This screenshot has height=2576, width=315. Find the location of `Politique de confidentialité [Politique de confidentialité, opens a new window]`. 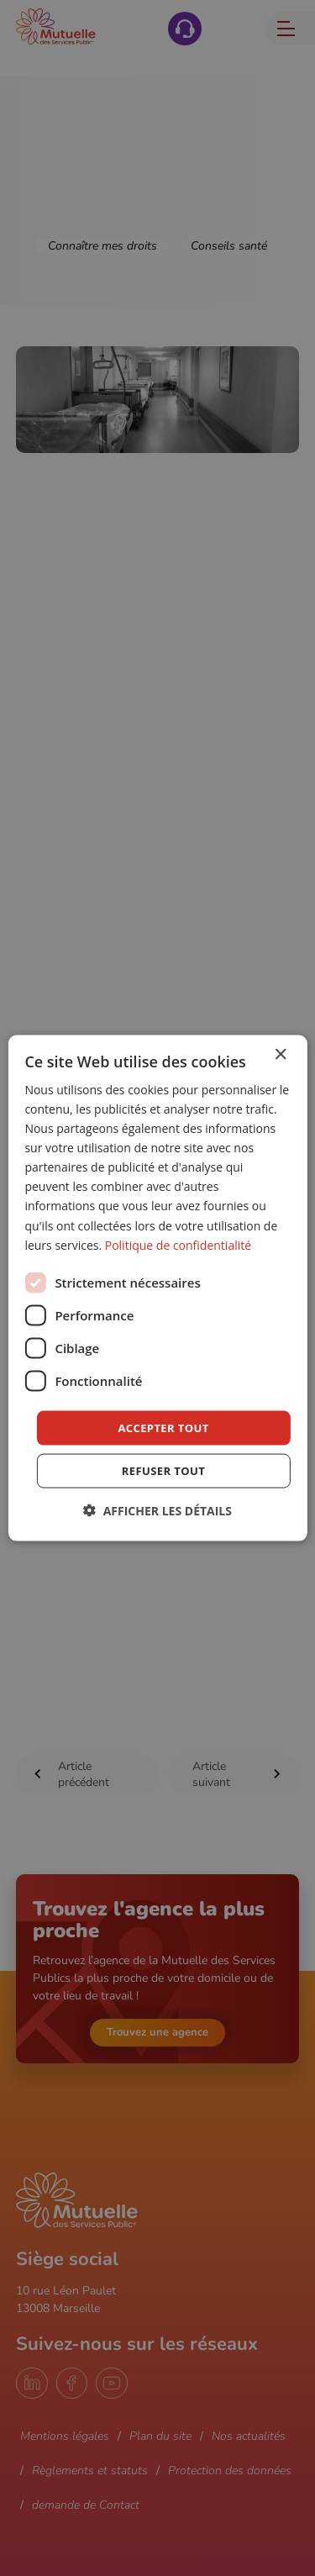

Politique de confidentialité [Politique de confidentialité, opens a new window] is located at coordinates (178, 1244).